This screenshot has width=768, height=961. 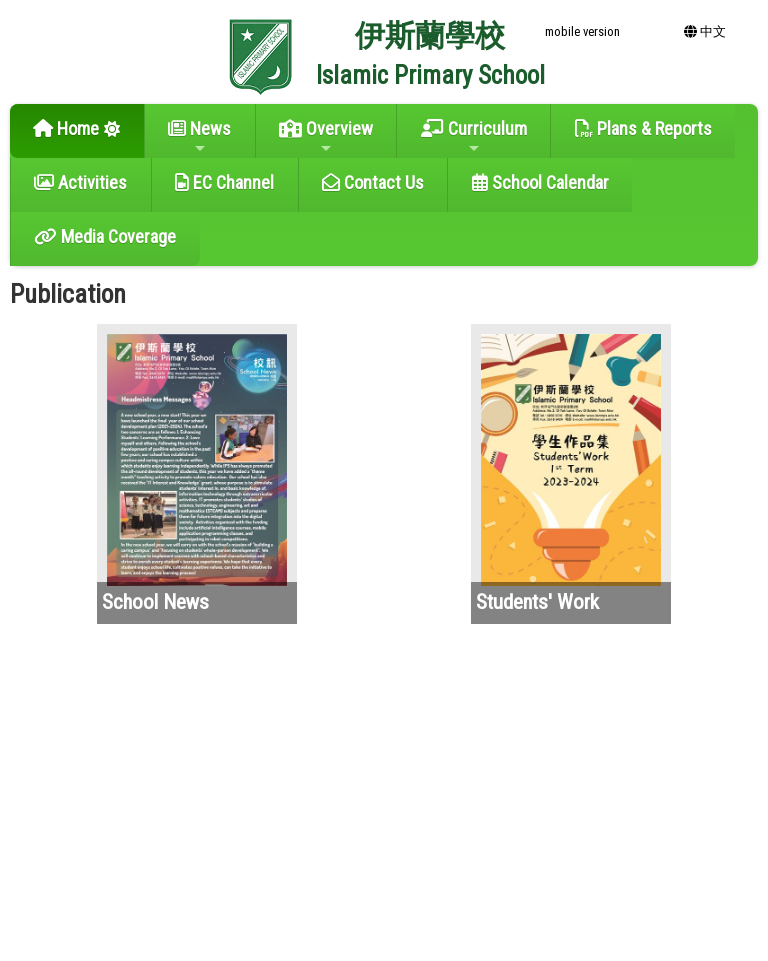 What do you see at coordinates (643, 128) in the screenshot?
I see `Plans & Reports` at bounding box center [643, 128].